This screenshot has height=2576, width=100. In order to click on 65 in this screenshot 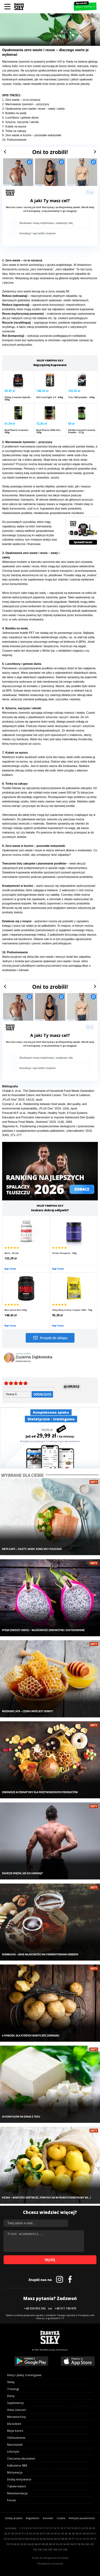, I will do `click(51, 2539)`.